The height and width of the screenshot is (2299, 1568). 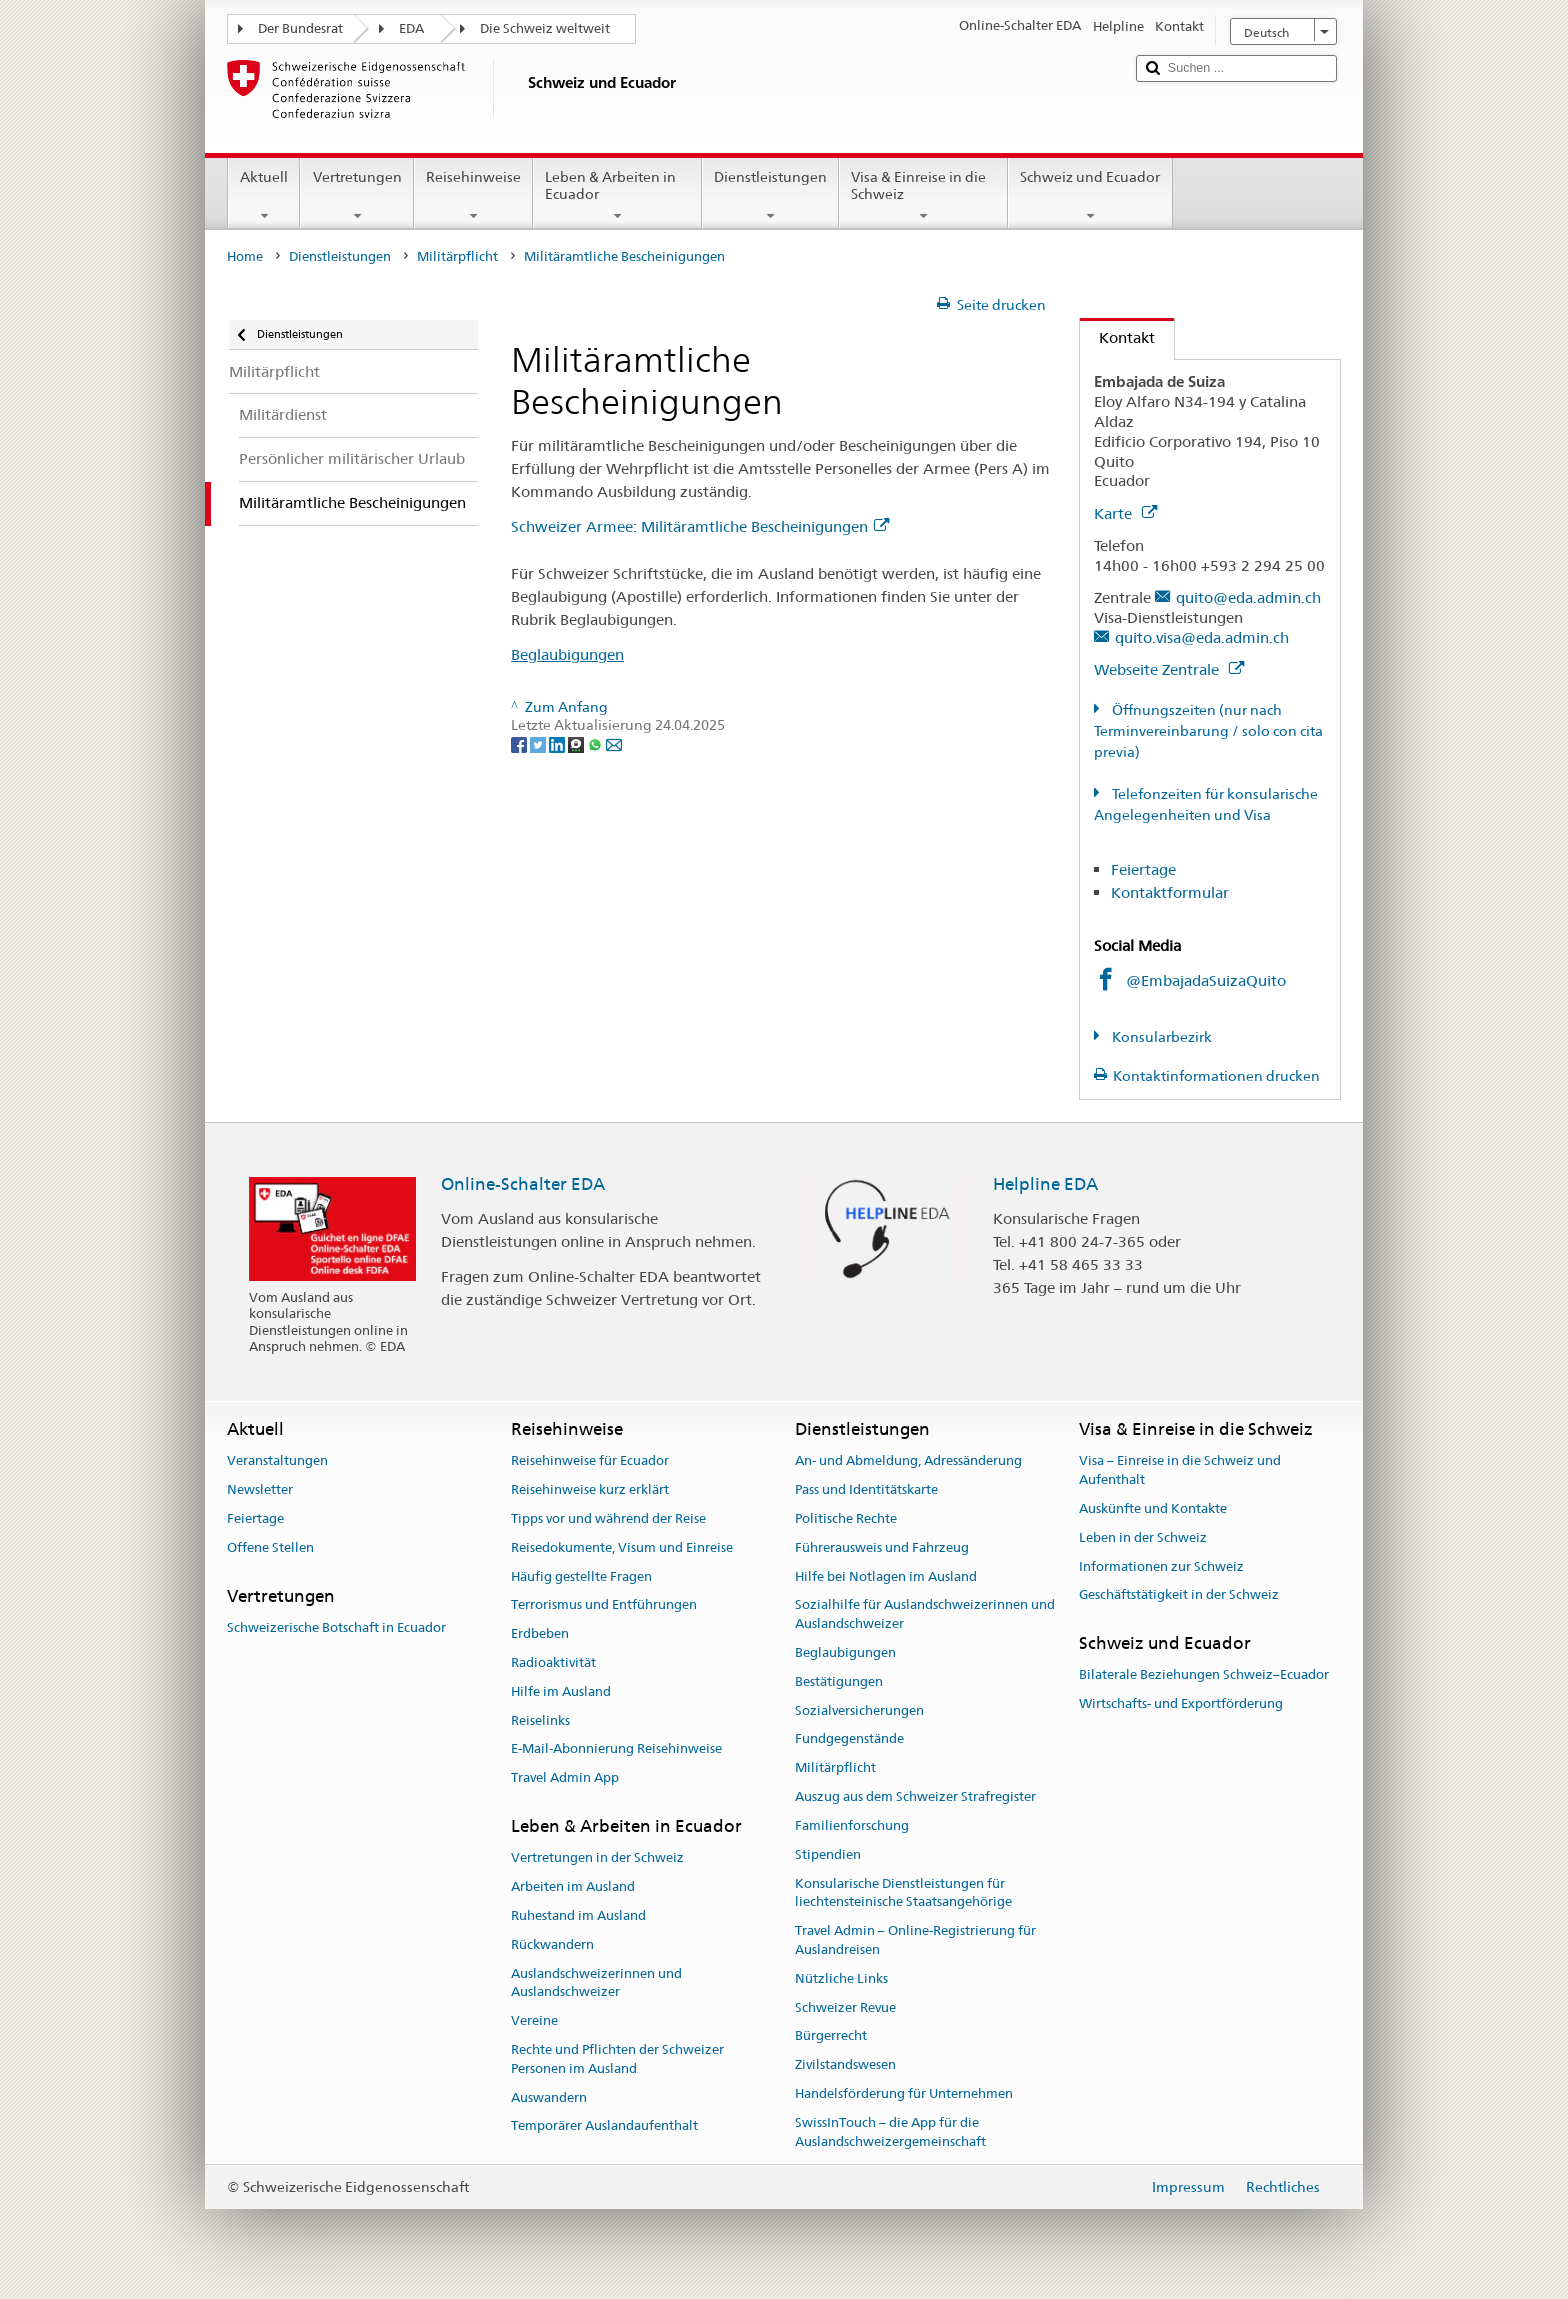 I want to click on Rechte und Pflichten der Schweizer Personen im Ausland, so click(x=617, y=2059).